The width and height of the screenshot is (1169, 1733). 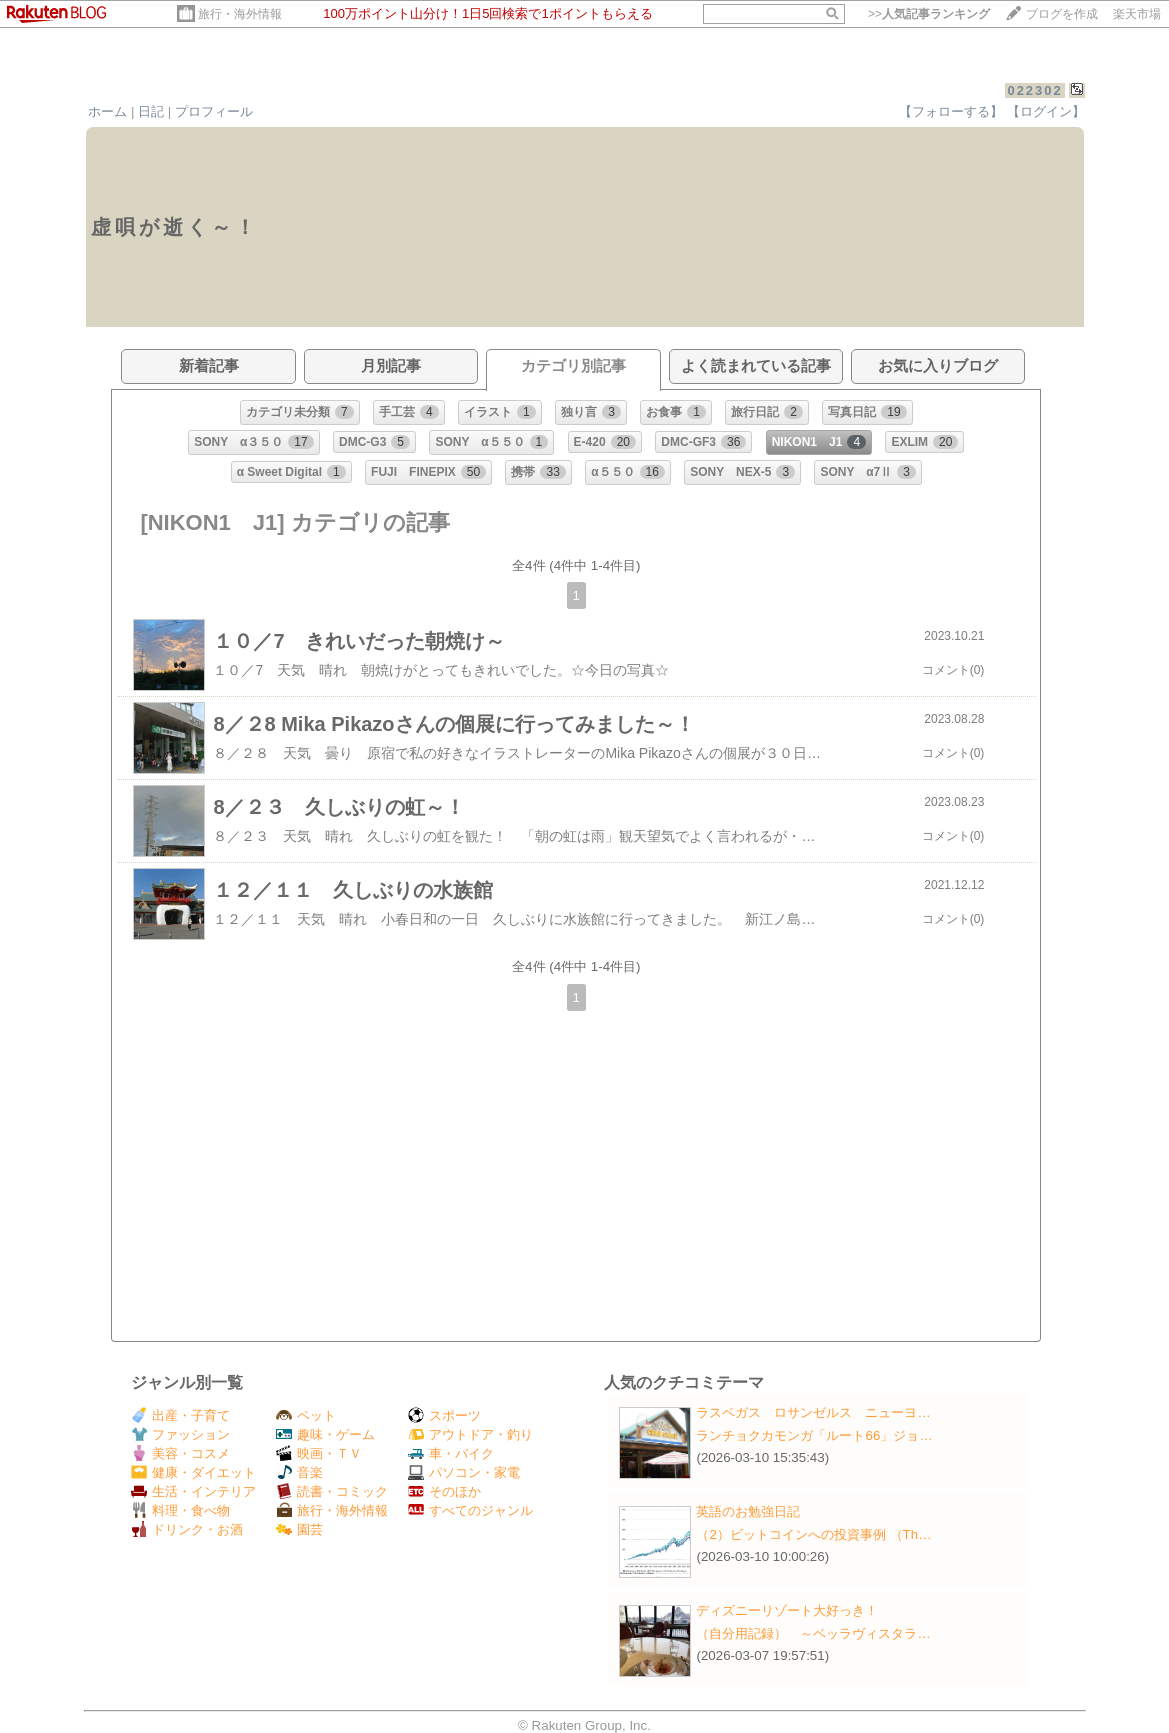 I want to click on ランチョクカモンガ「ルート66」ジョ…, so click(x=814, y=1435).